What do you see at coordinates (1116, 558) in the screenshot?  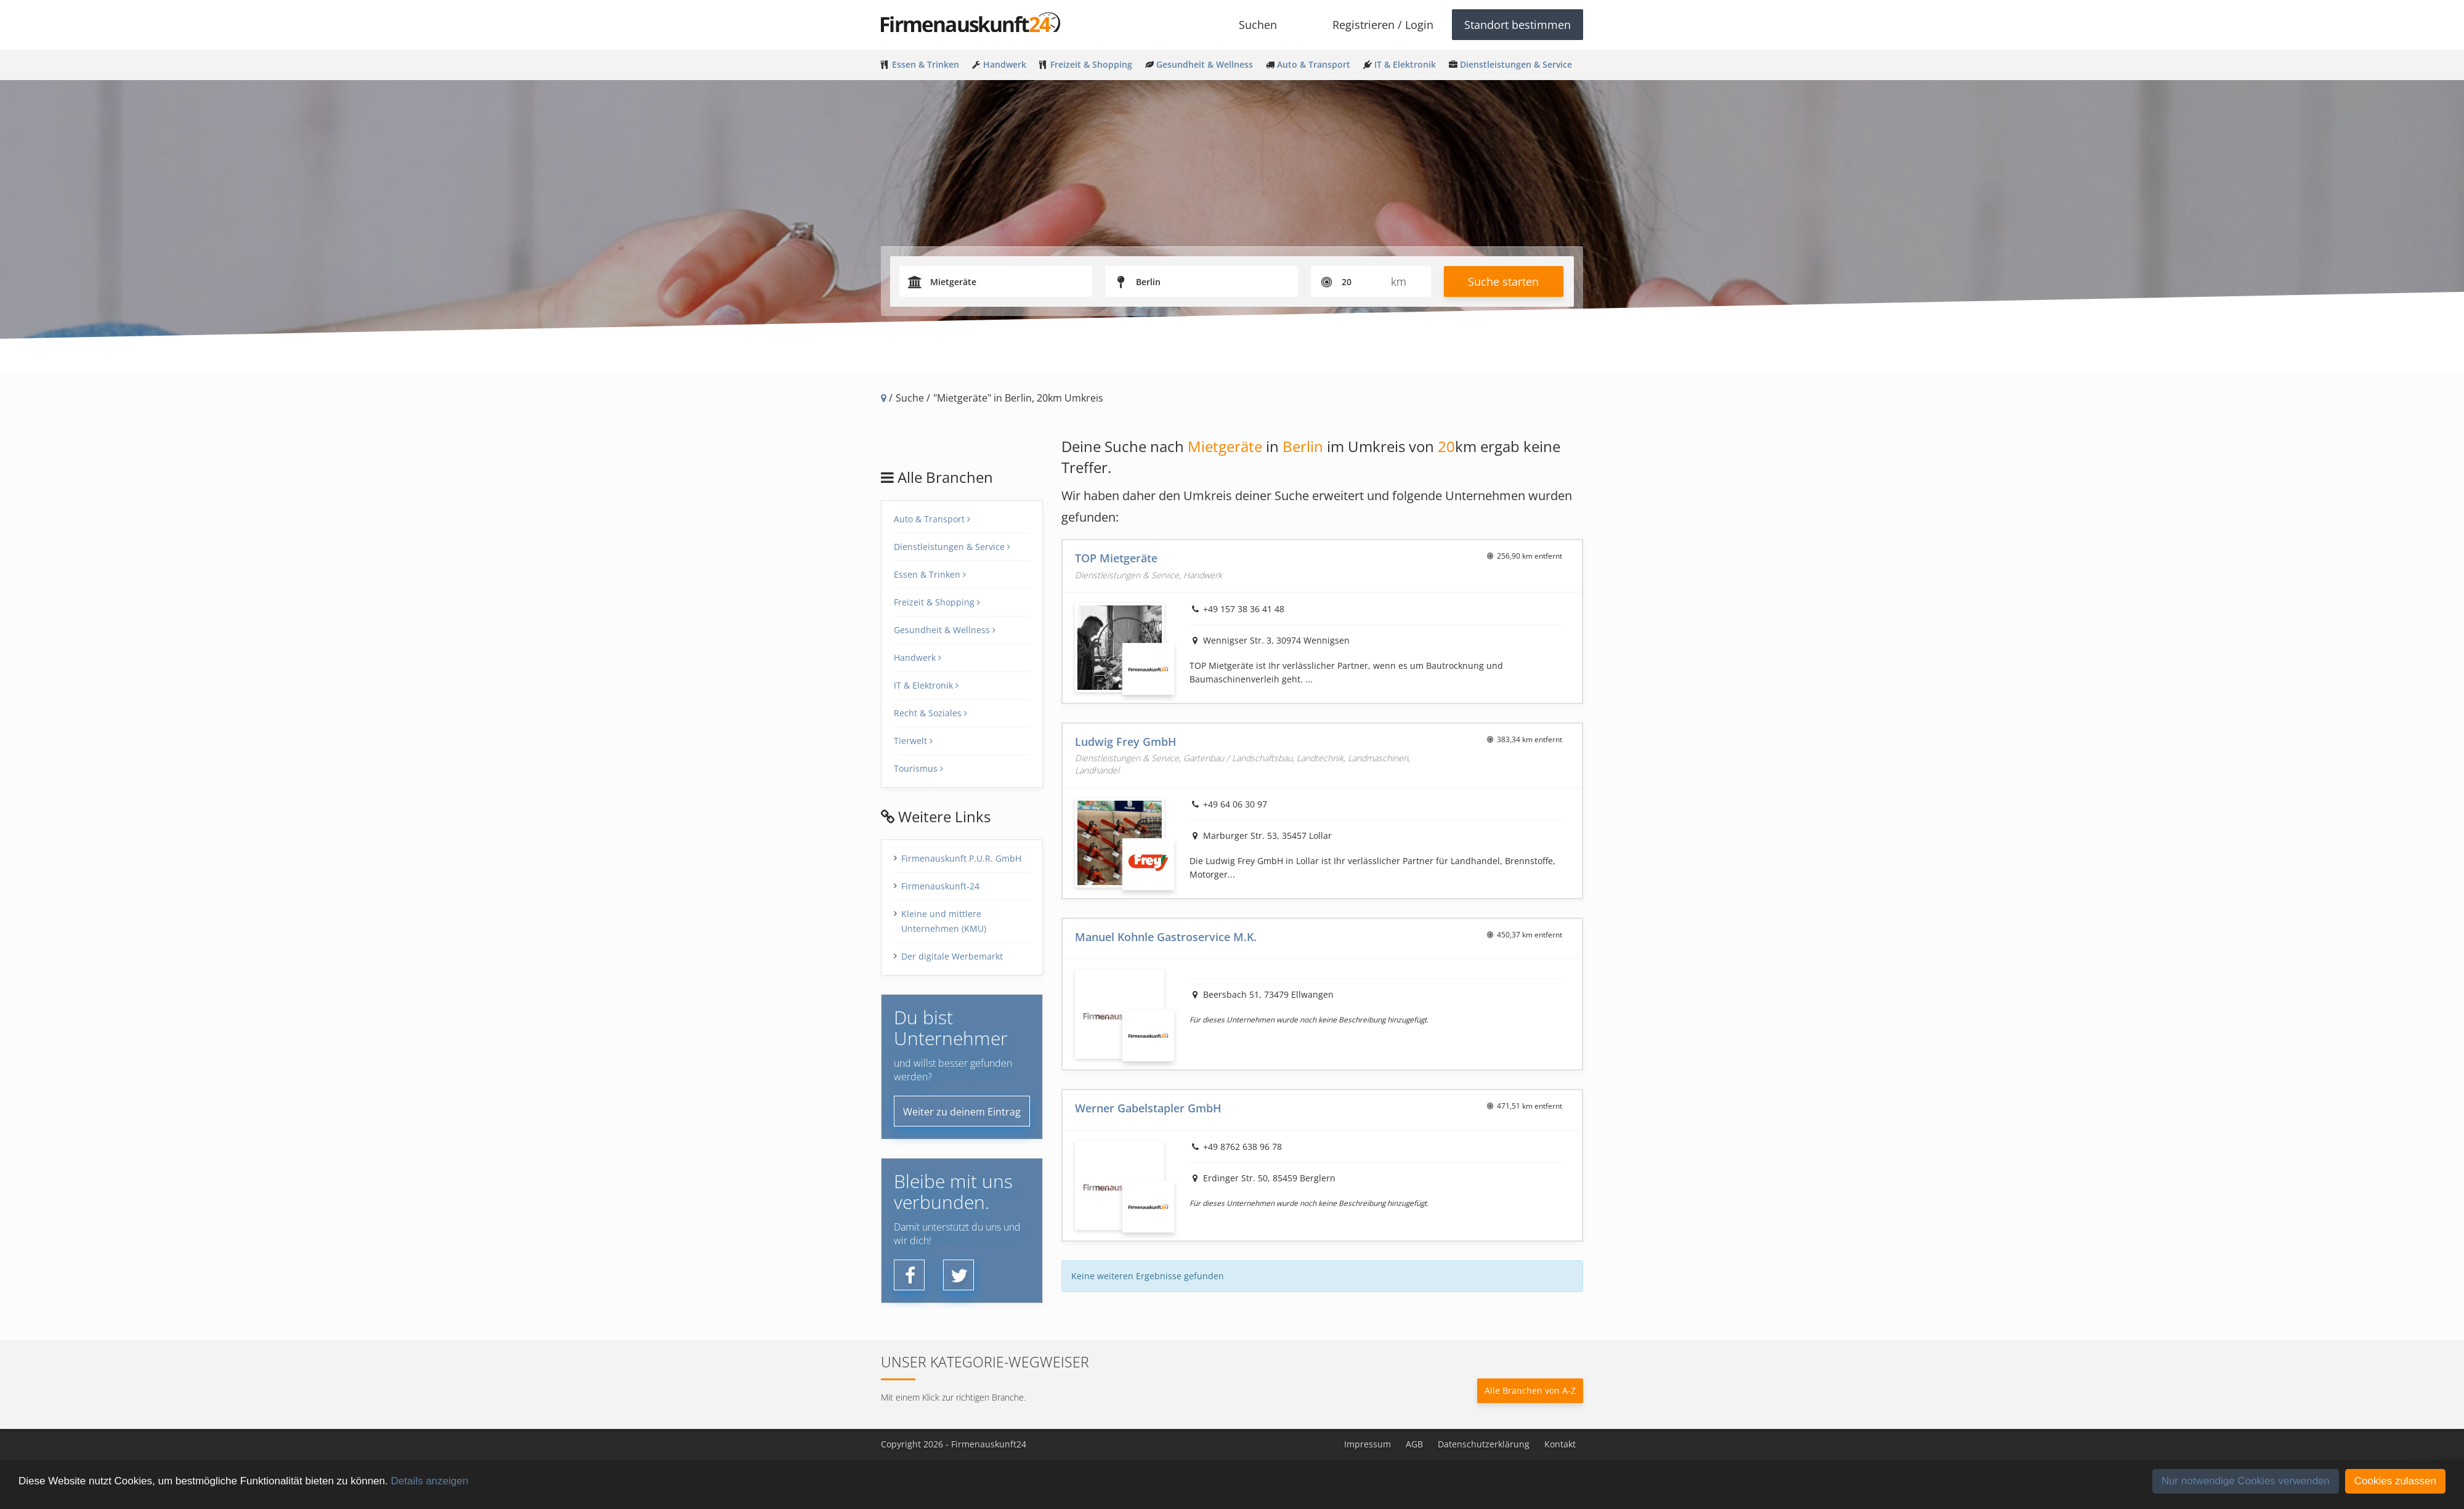 I see `TOP Mietgeräte` at bounding box center [1116, 558].